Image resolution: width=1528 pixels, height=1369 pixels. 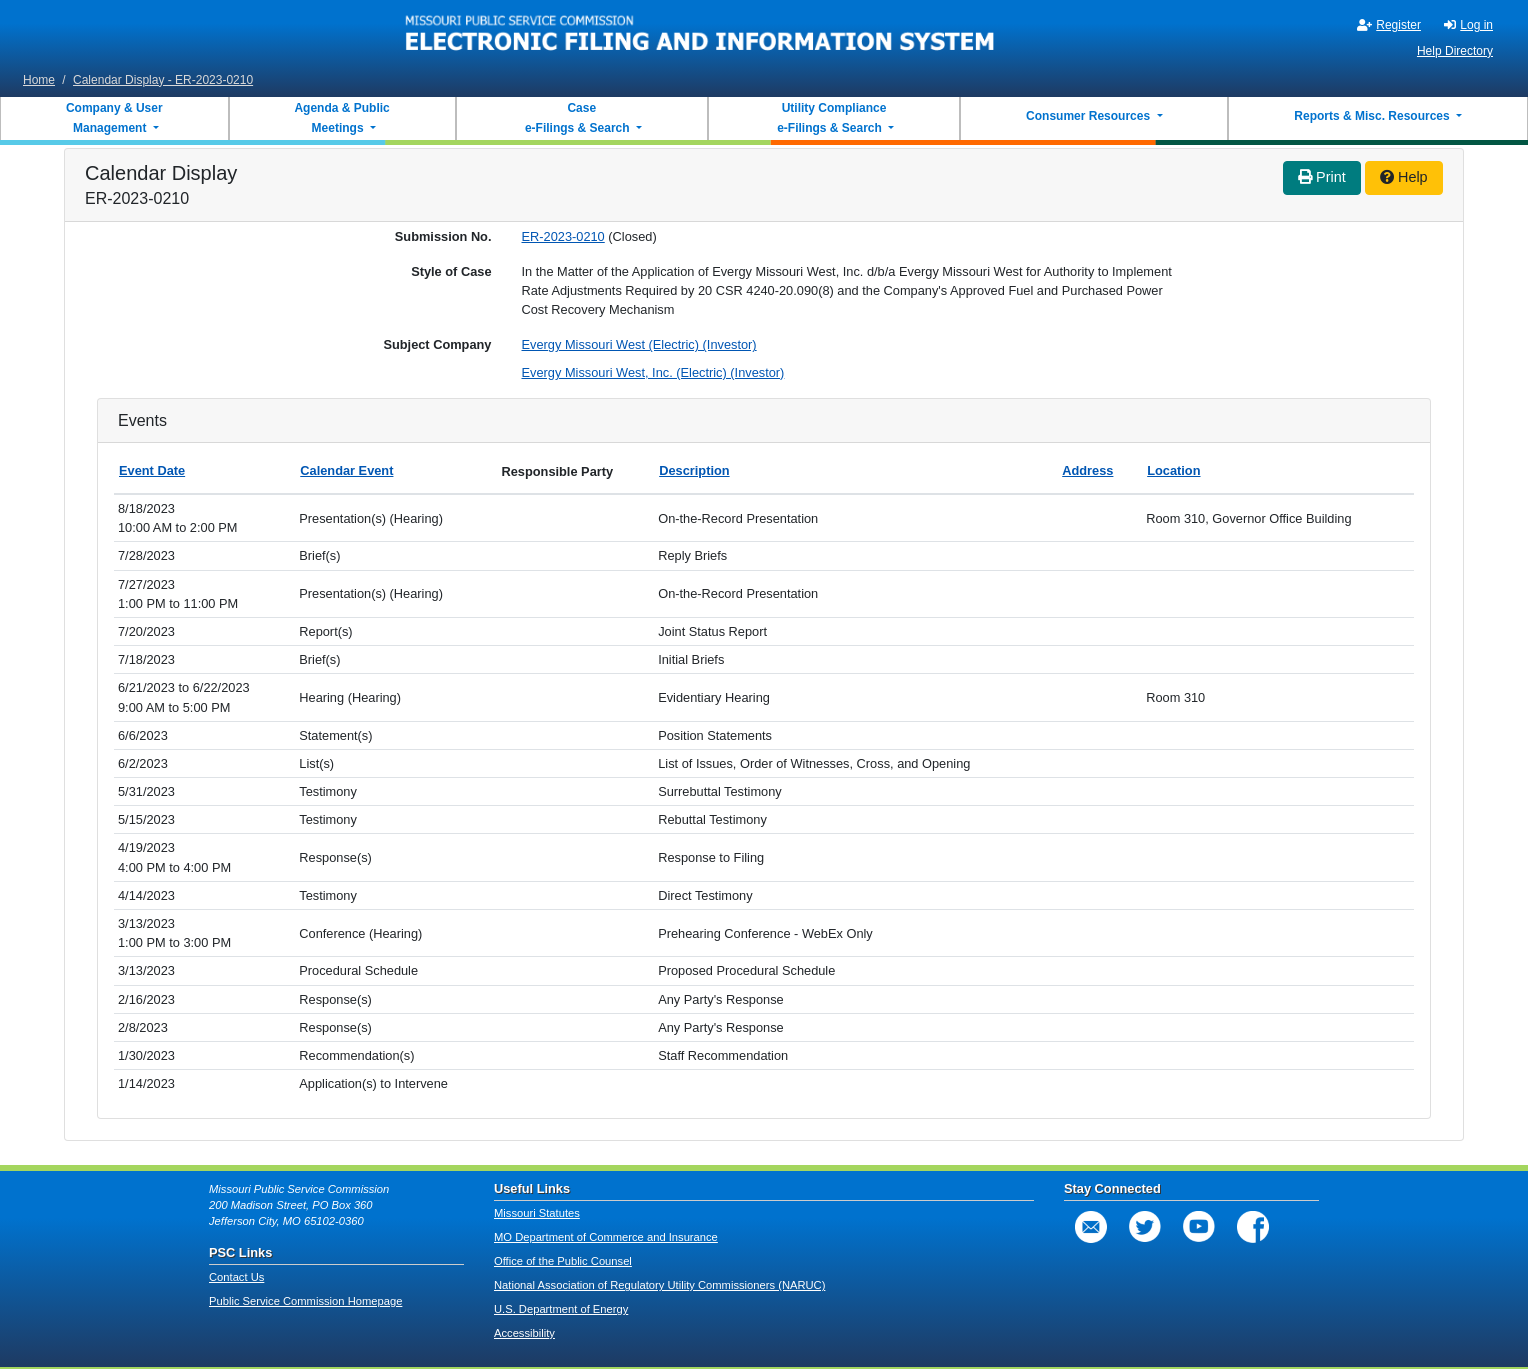 I want to click on Calendar Event, so click(x=346, y=470).